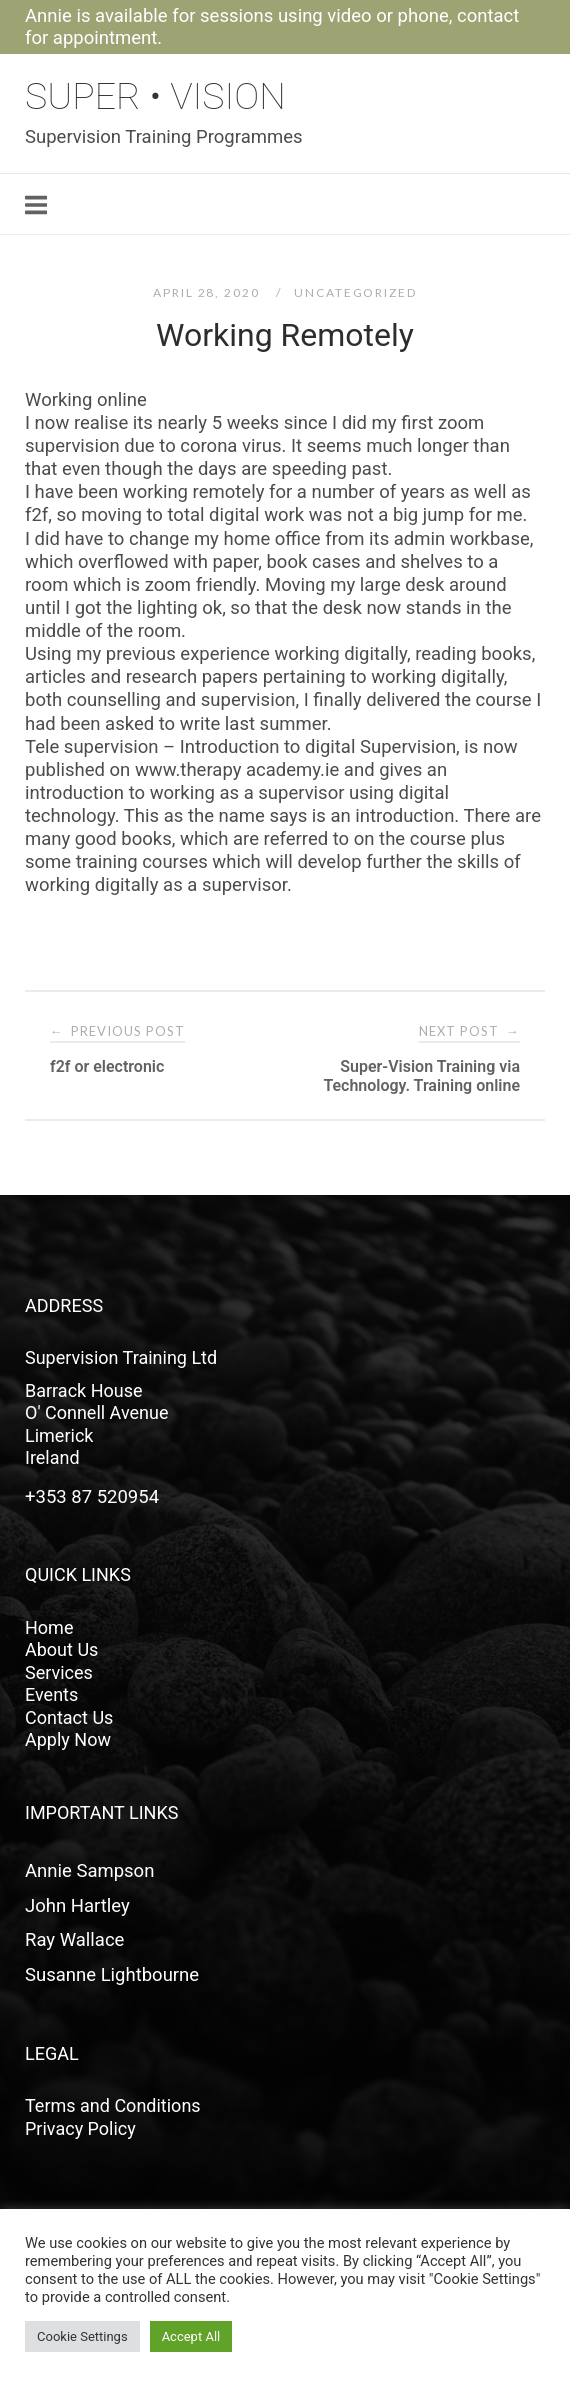 This screenshot has width=570, height=2382. What do you see at coordinates (113, 2105) in the screenshot?
I see `Terms and Conditions` at bounding box center [113, 2105].